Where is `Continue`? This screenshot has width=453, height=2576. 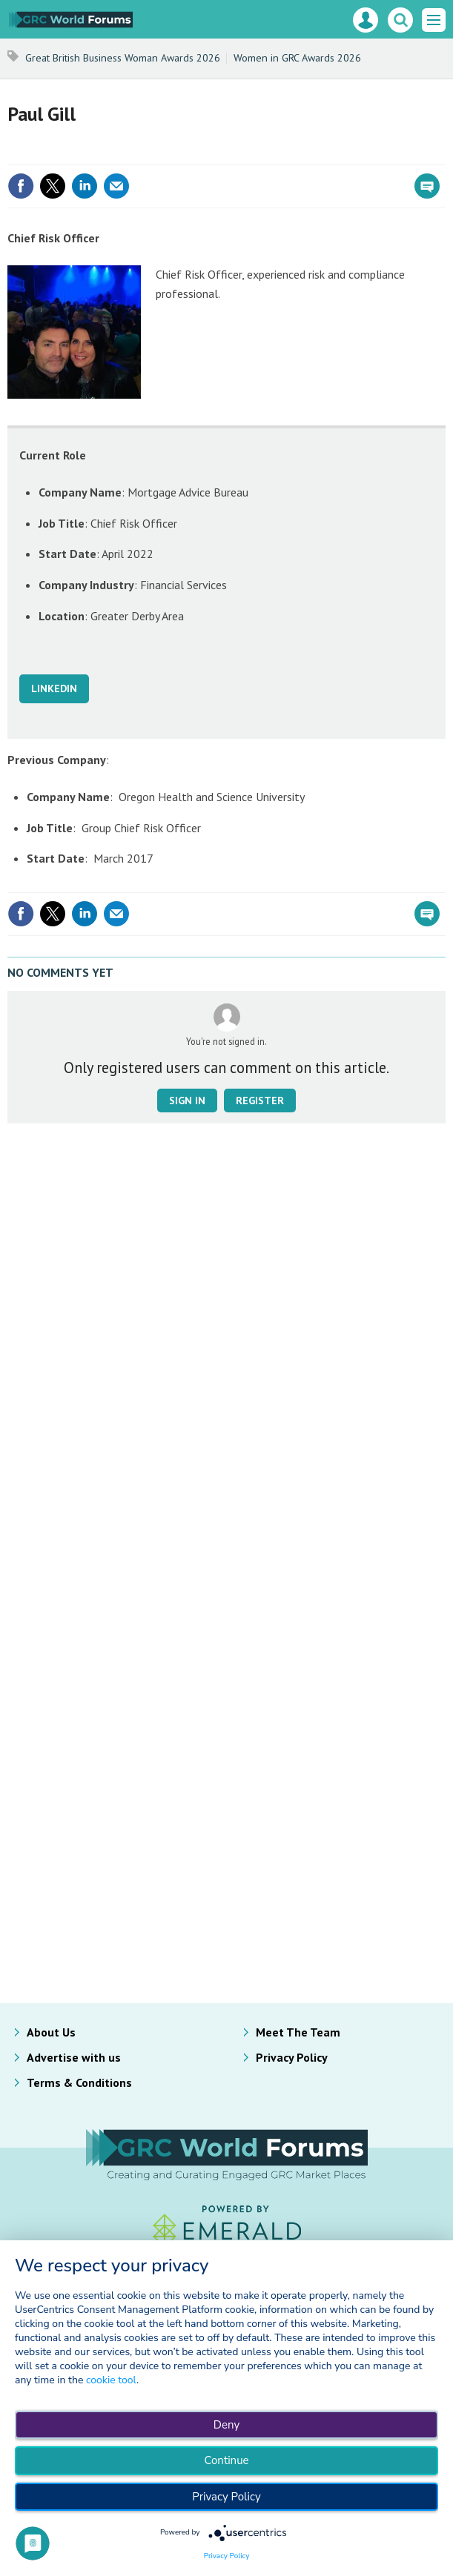
Continue is located at coordinates (226, 2460).